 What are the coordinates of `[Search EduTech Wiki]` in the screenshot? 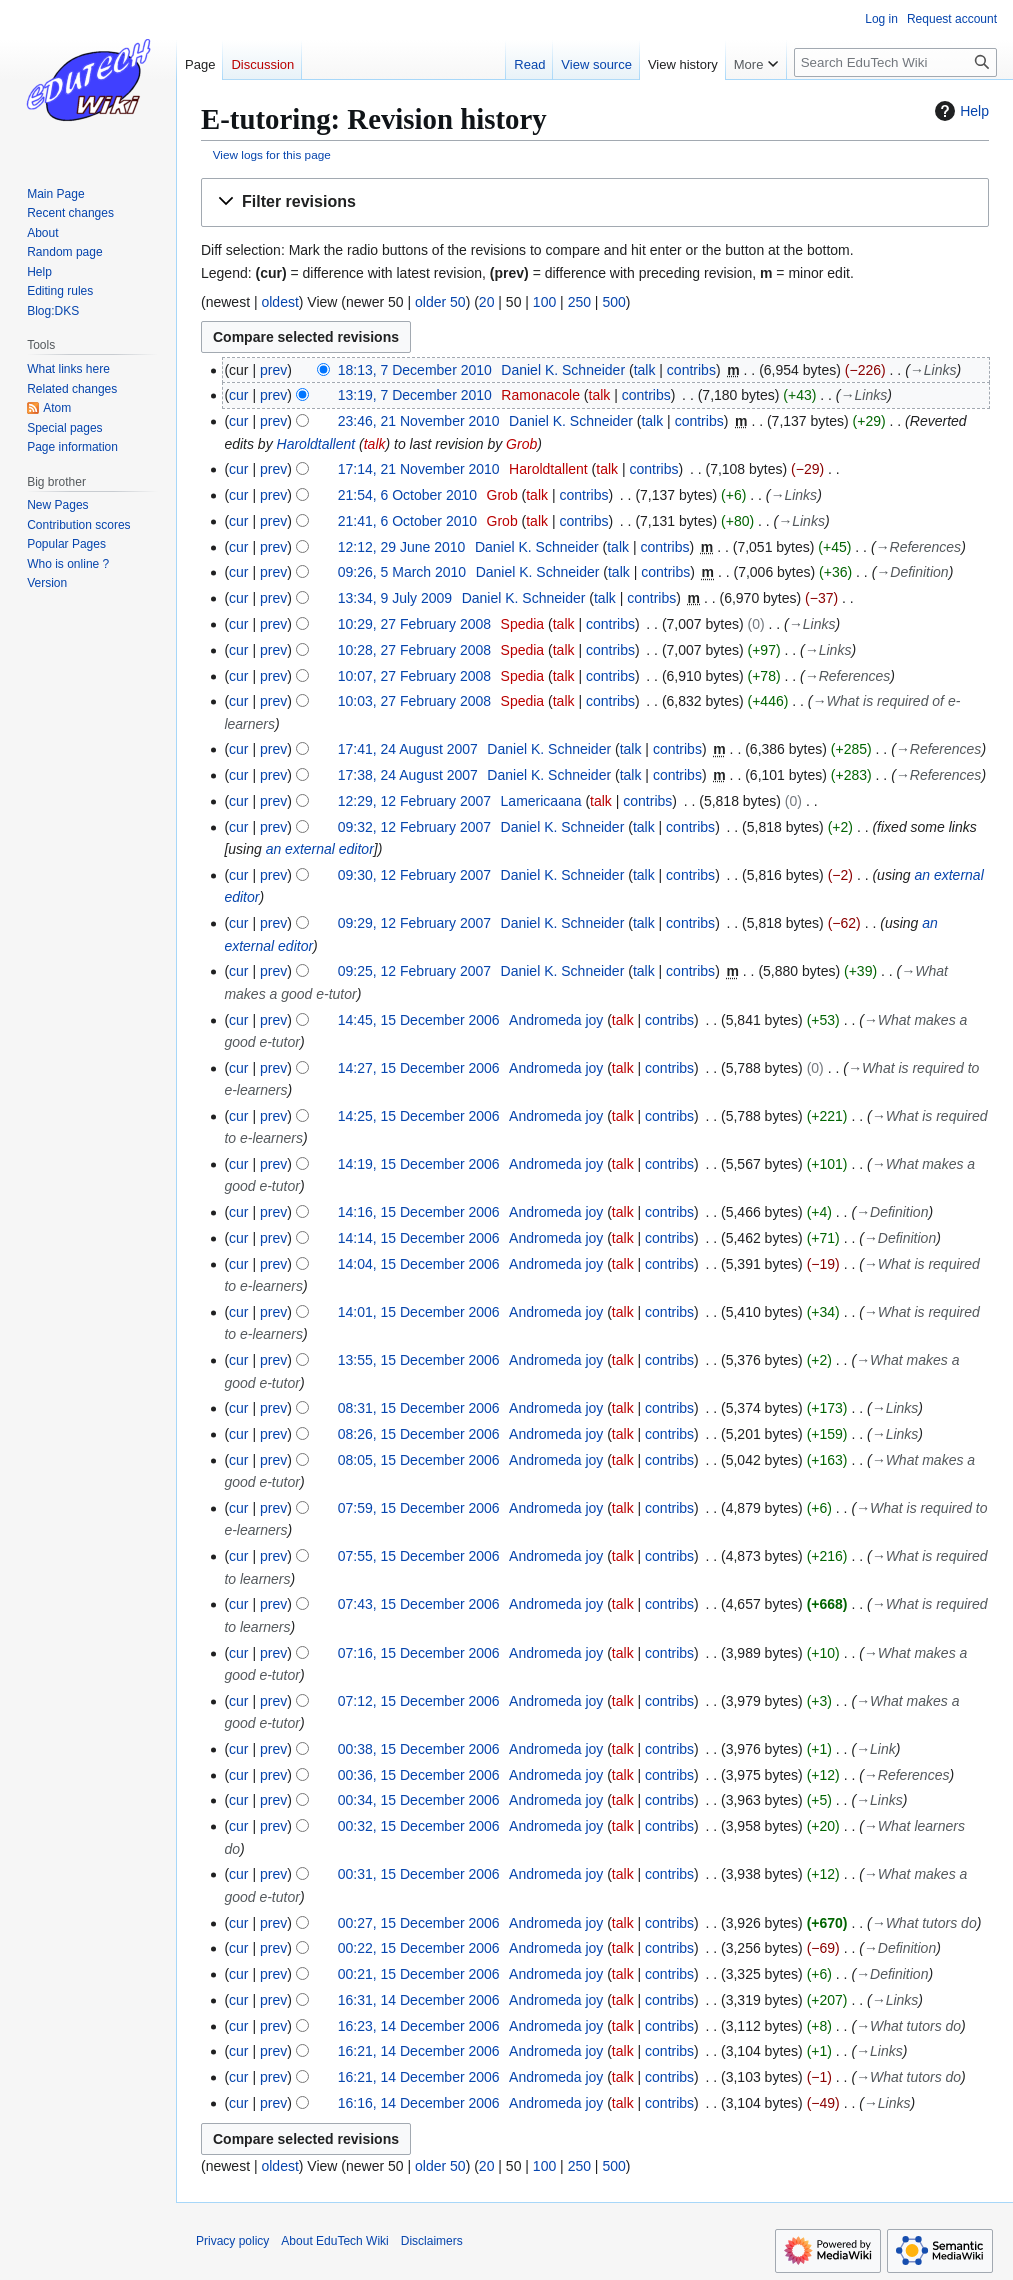 It's located at (895, 62).